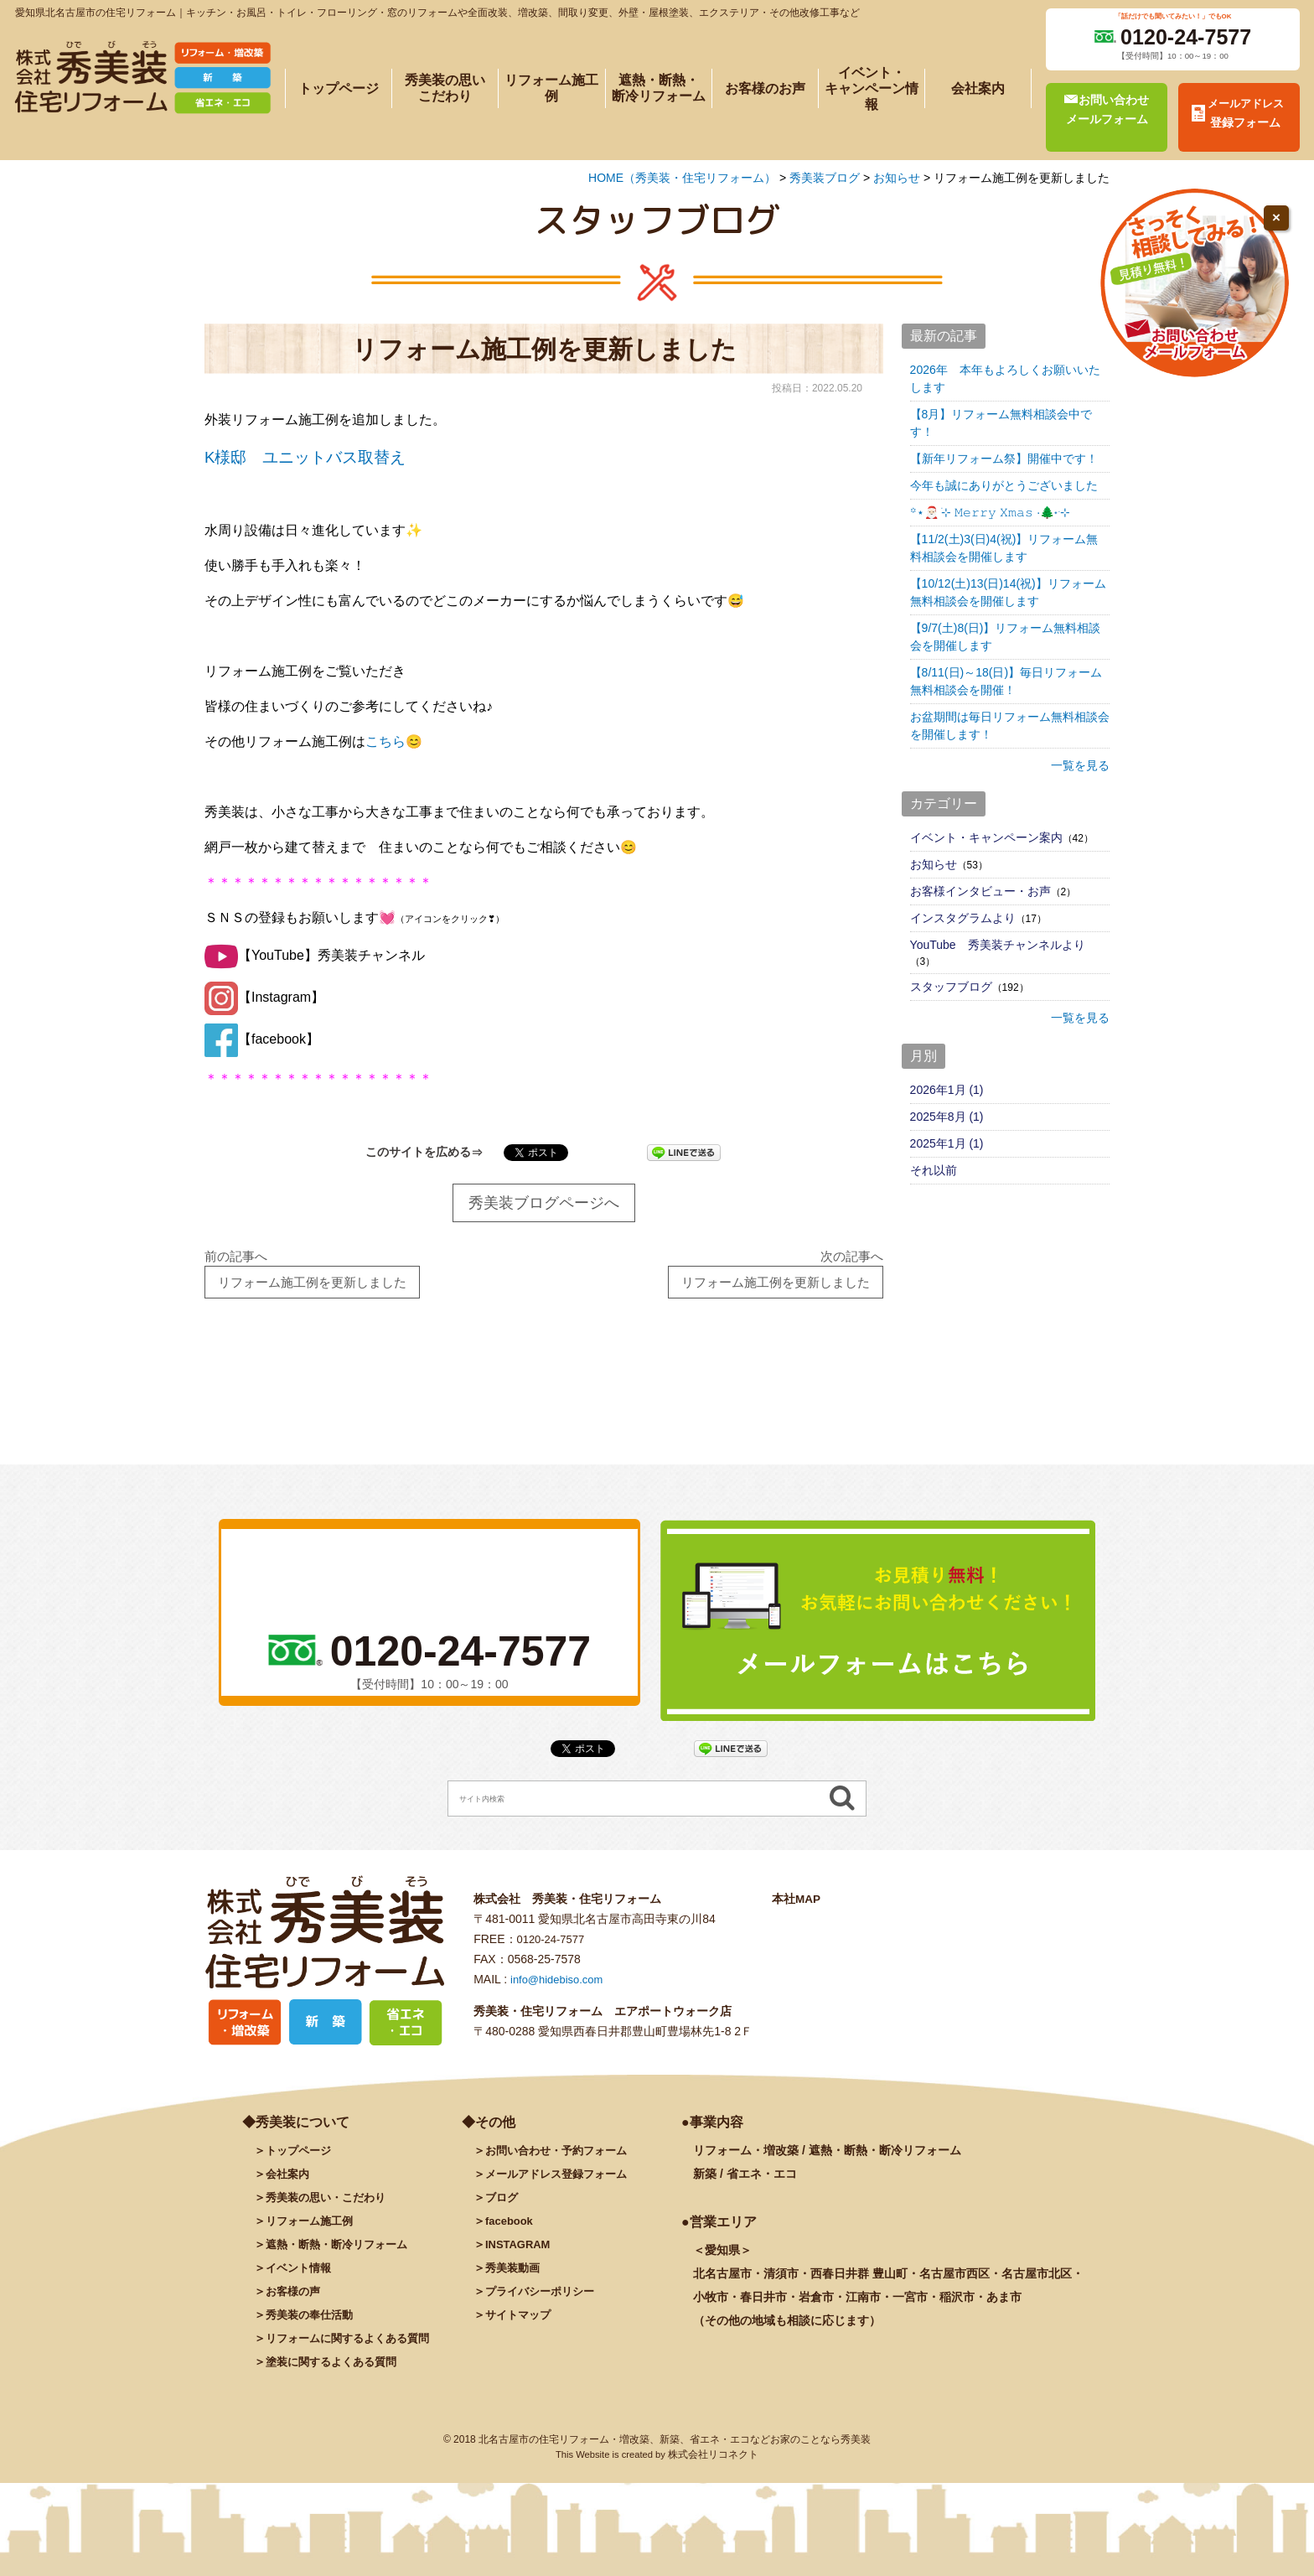 This screenshot has height=2576, width=1314. What do you see at coordinates (520, 2251) in the screenshot?
I see `INSTAGRAM` at bounding box center [520, 2251].